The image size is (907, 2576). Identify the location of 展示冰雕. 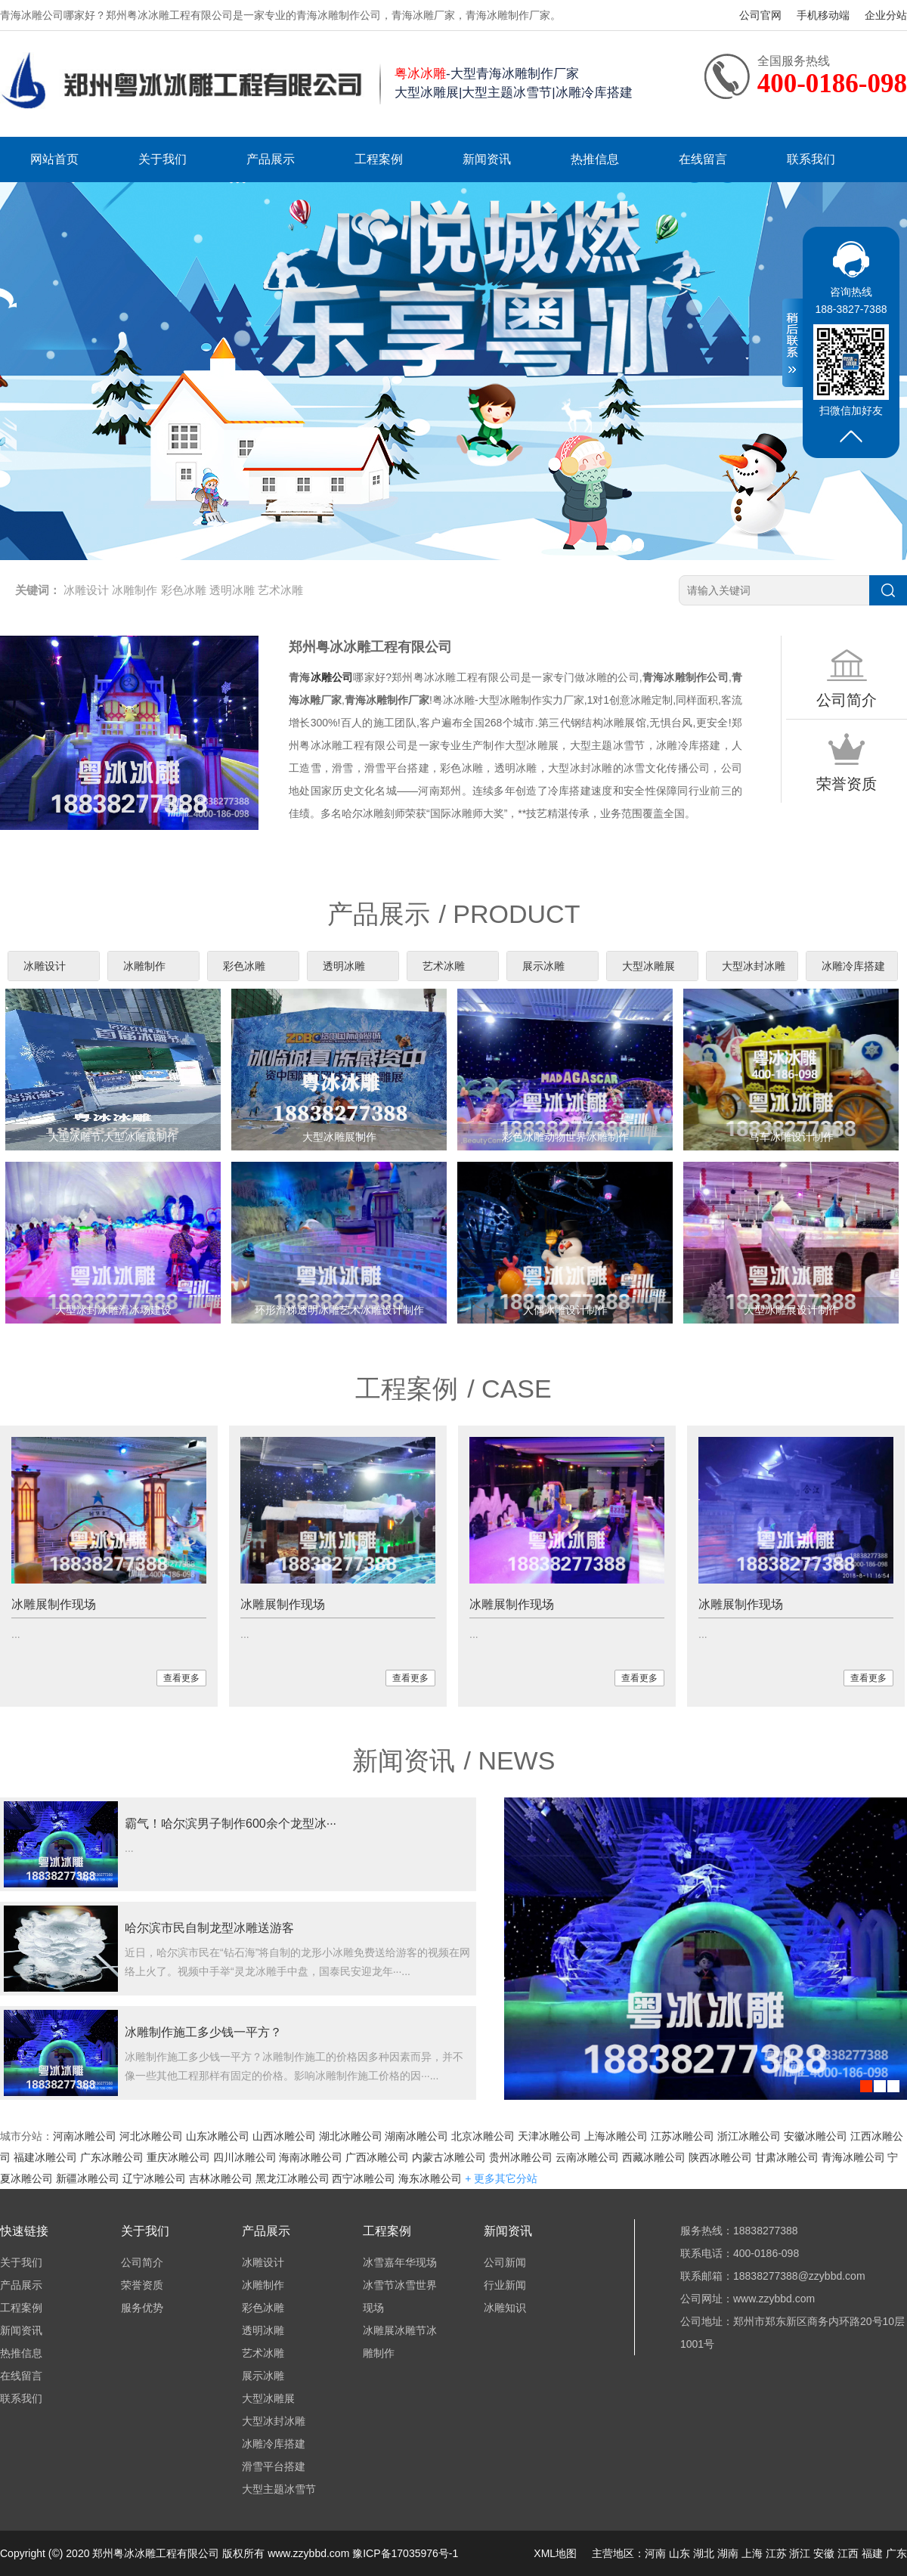
(543, 966).